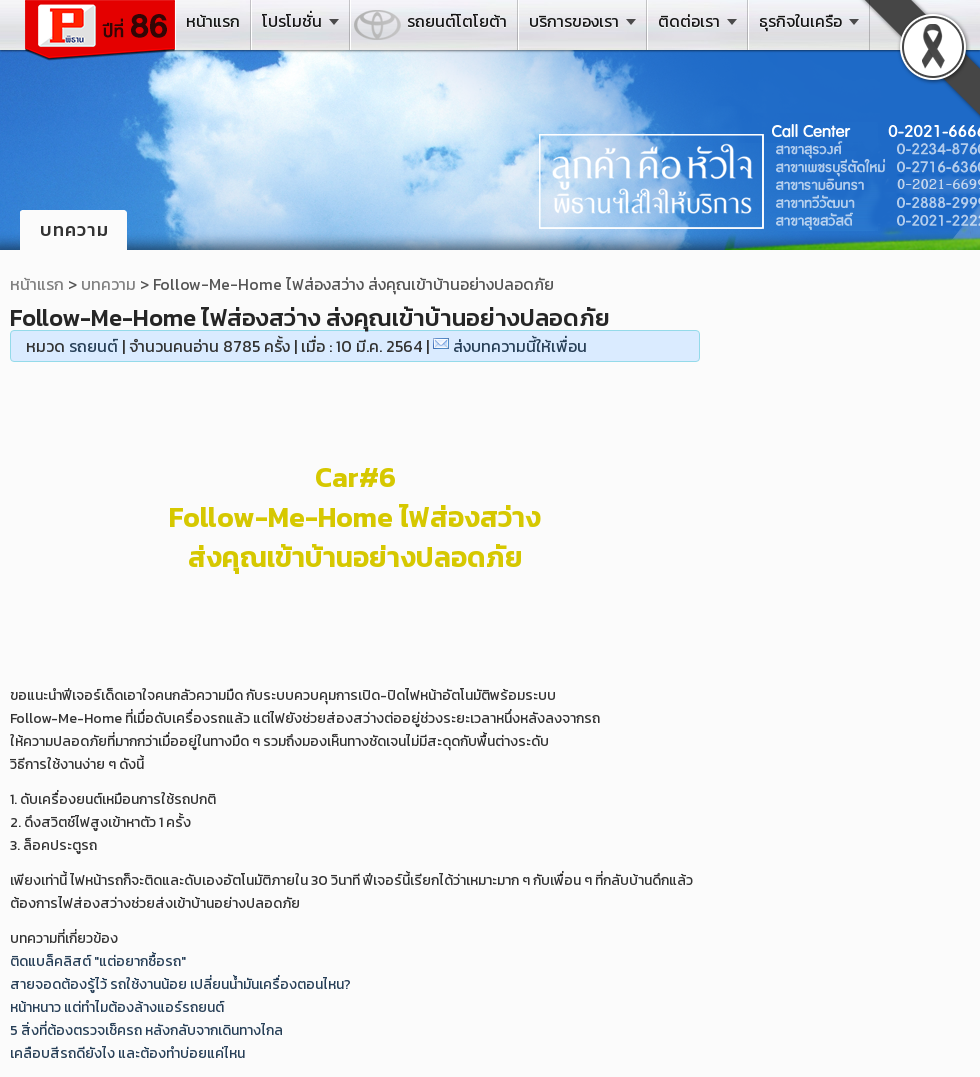 The width and height of the screenshot is (980, 1077). Describe the element at coordinates (520, 346) in the screenshot. I see `ส่งบทความนี้ให้เพื่อน` at that location.